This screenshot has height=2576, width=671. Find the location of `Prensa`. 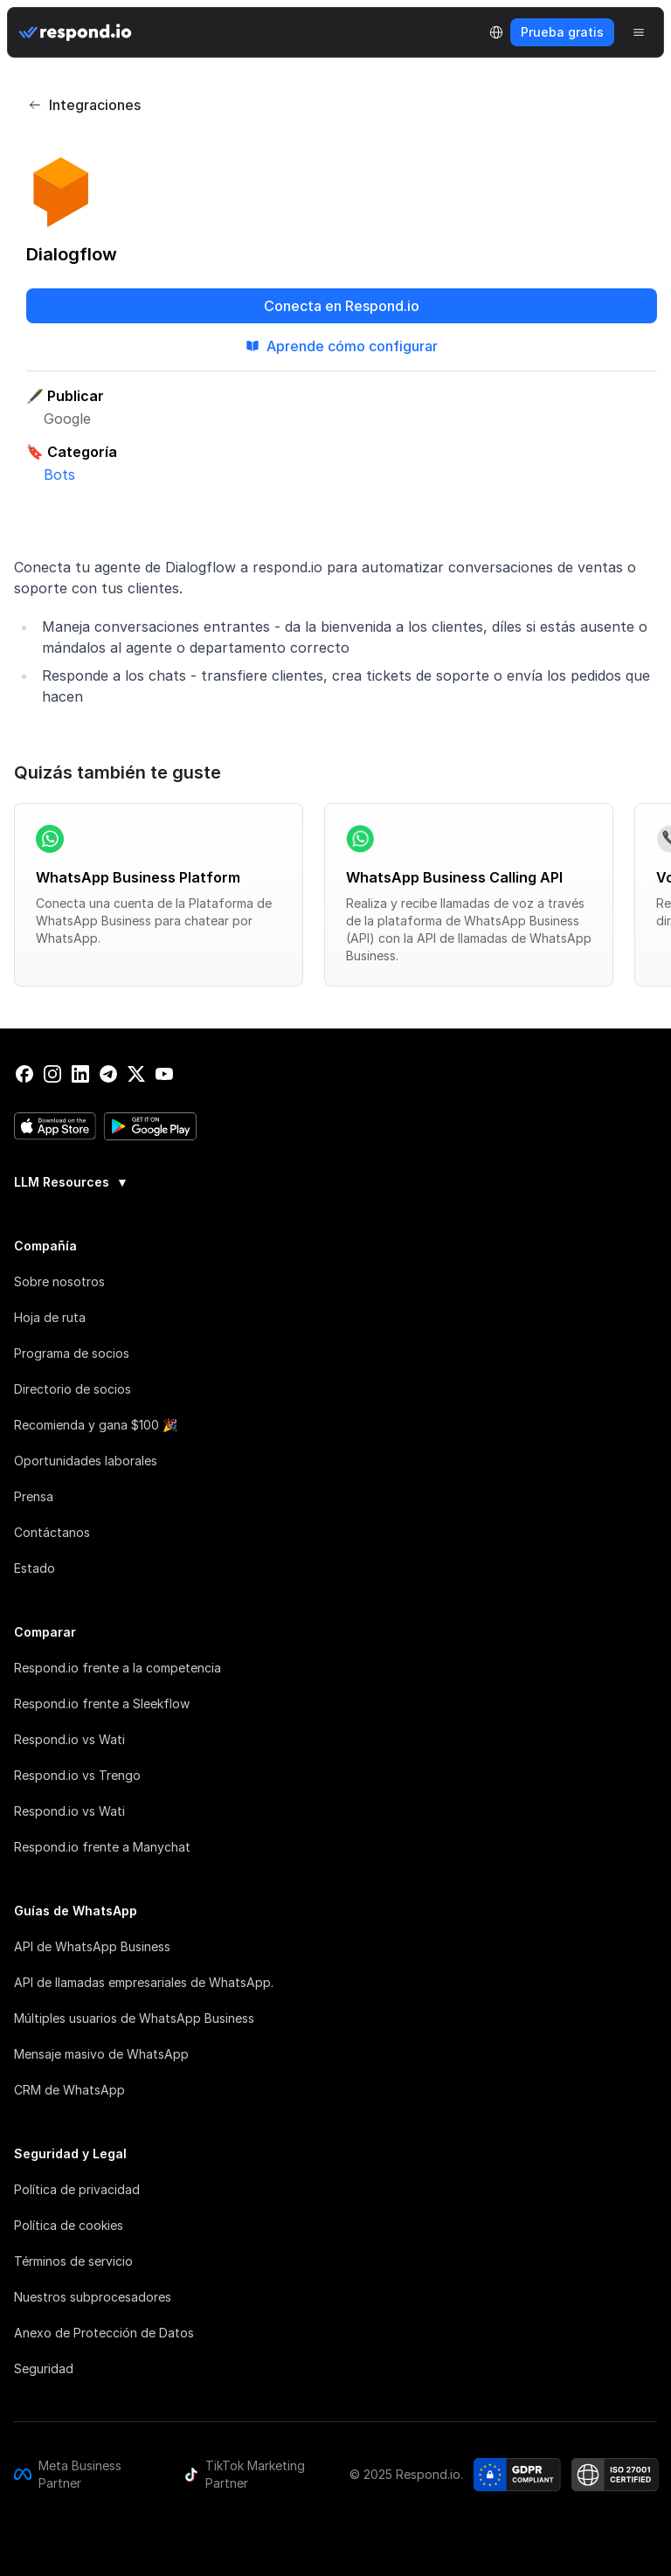

Prensa is located at coordinates (33, 1496).